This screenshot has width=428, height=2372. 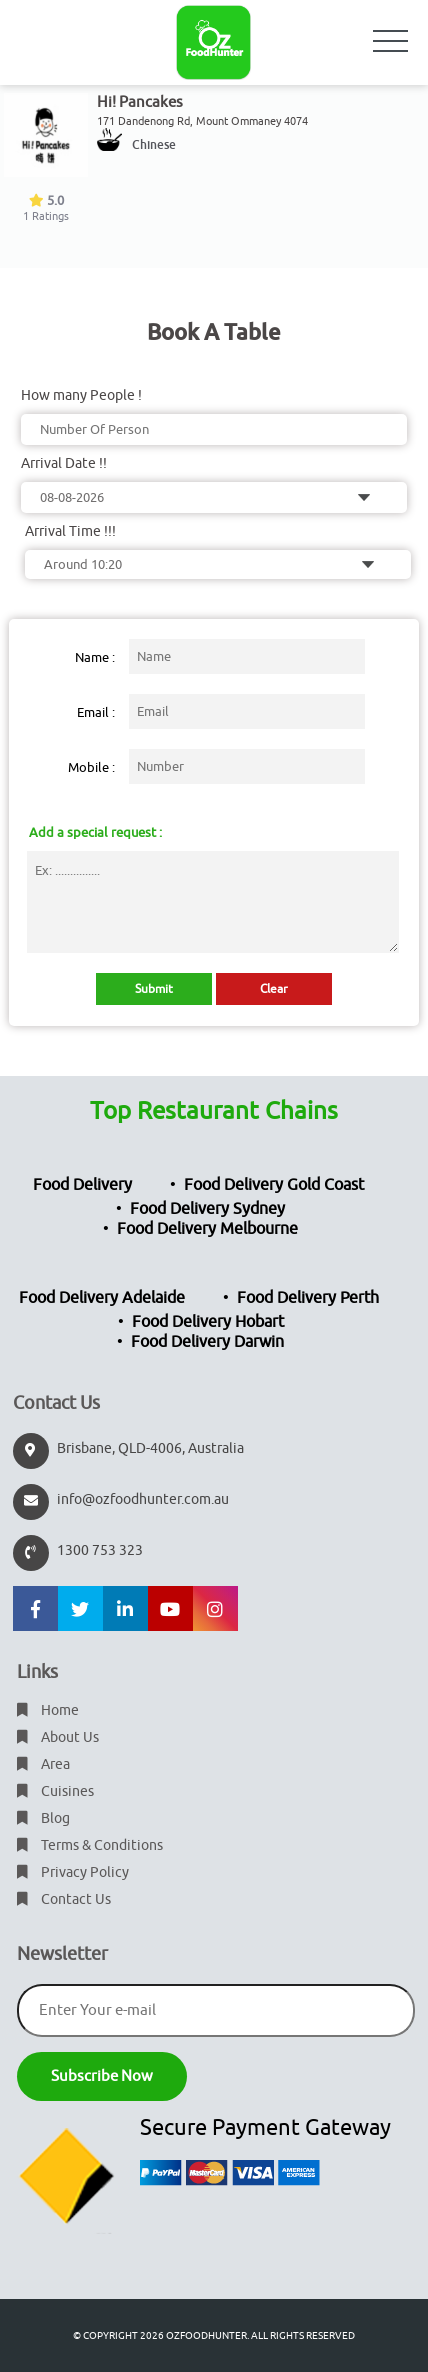 I want to click on Home, so click(x=48, y=1710).